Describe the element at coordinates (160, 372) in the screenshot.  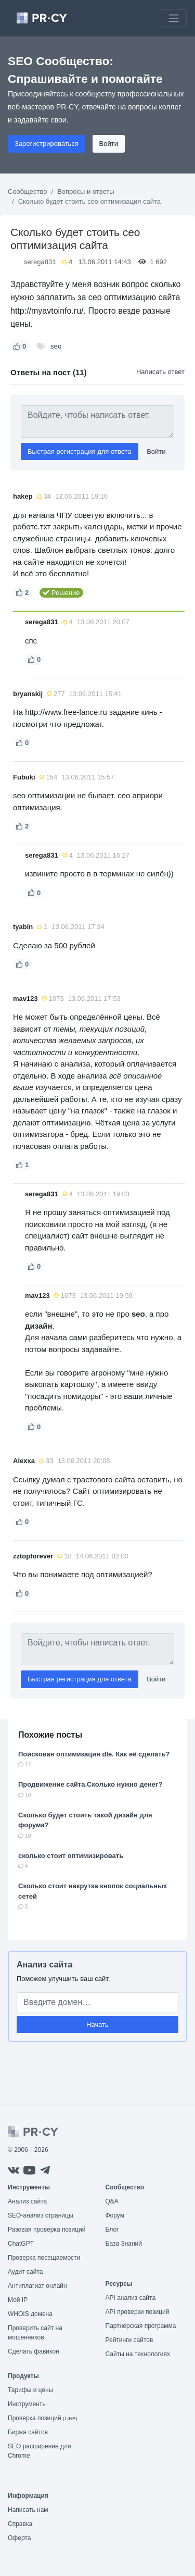
I see `Написать ответ` at that location.